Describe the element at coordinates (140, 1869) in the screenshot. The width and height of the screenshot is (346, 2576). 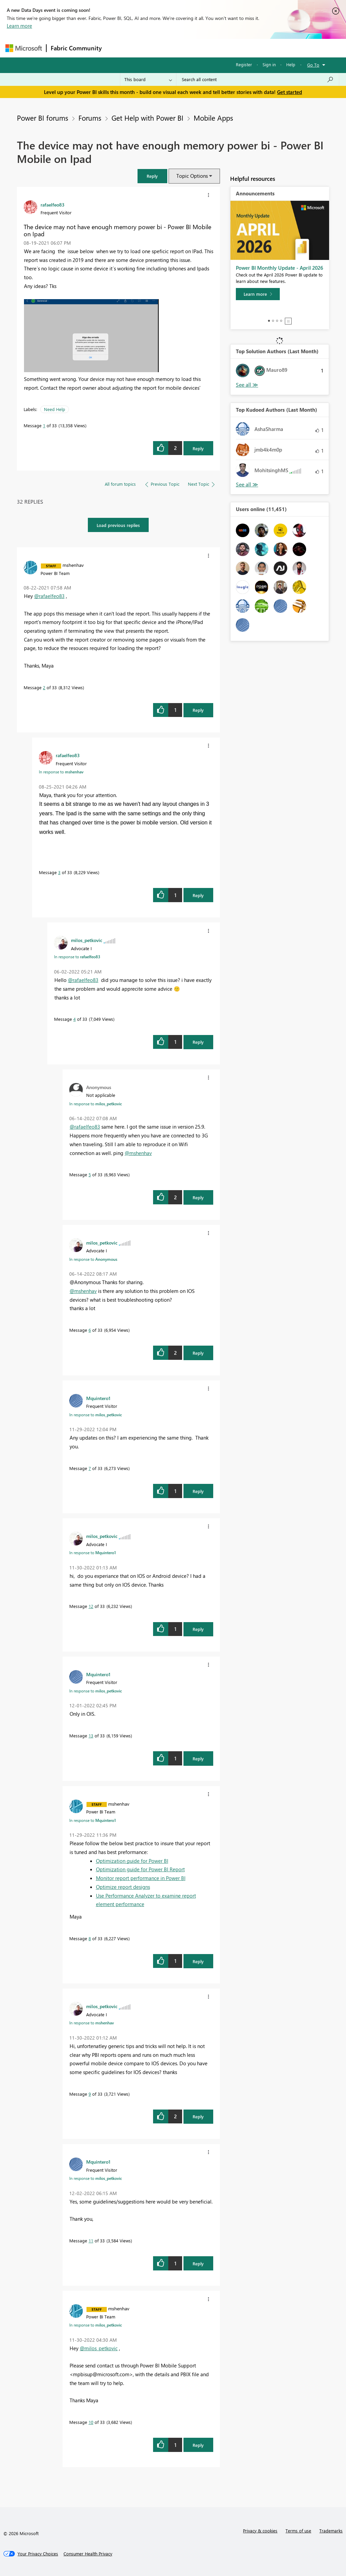
I see `Optimization guide for Power BI Report` at that location.